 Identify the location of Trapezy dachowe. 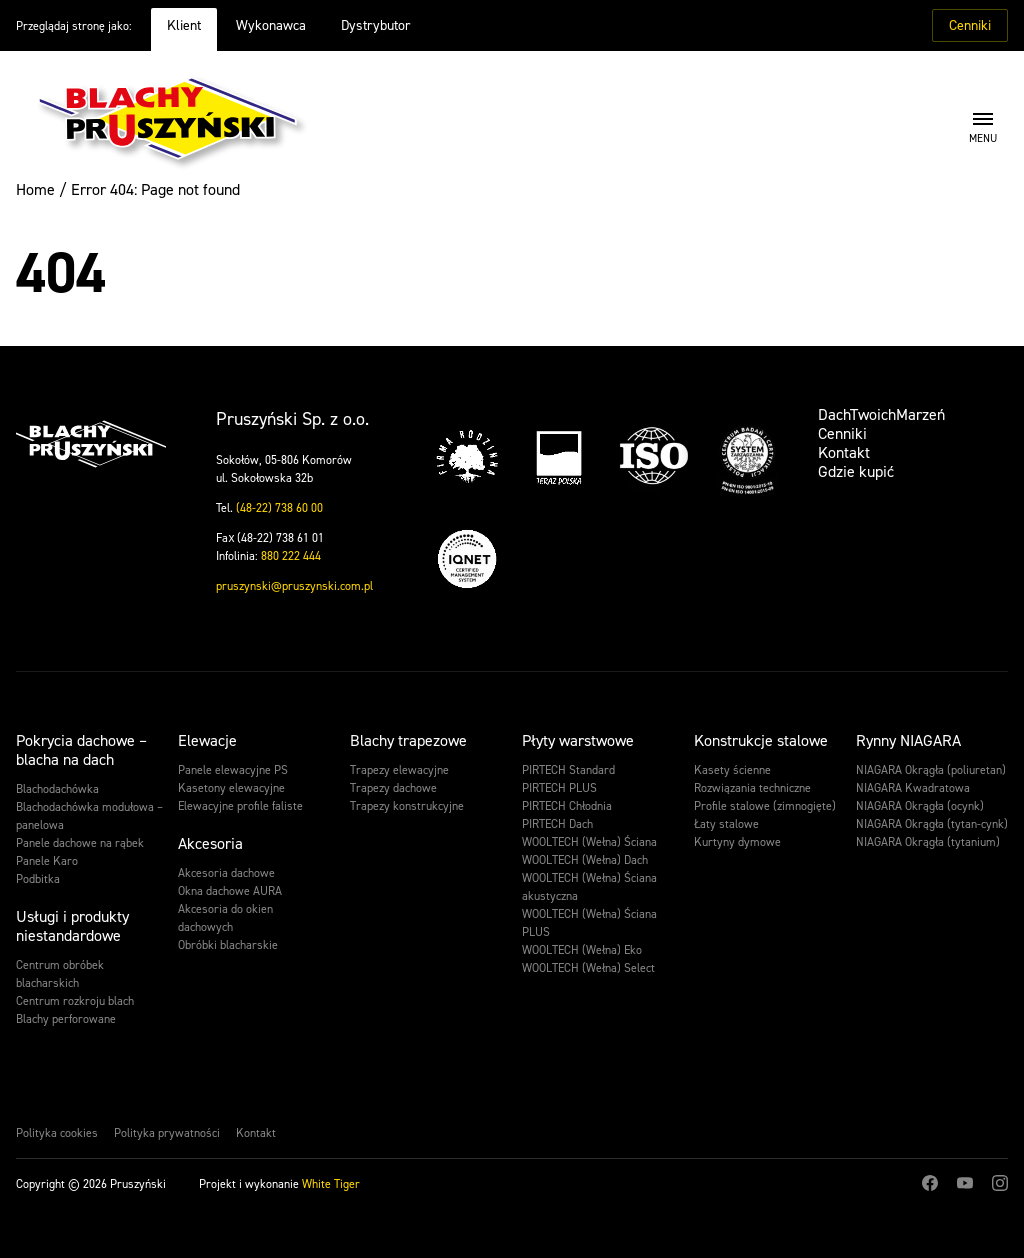
(393, 788).